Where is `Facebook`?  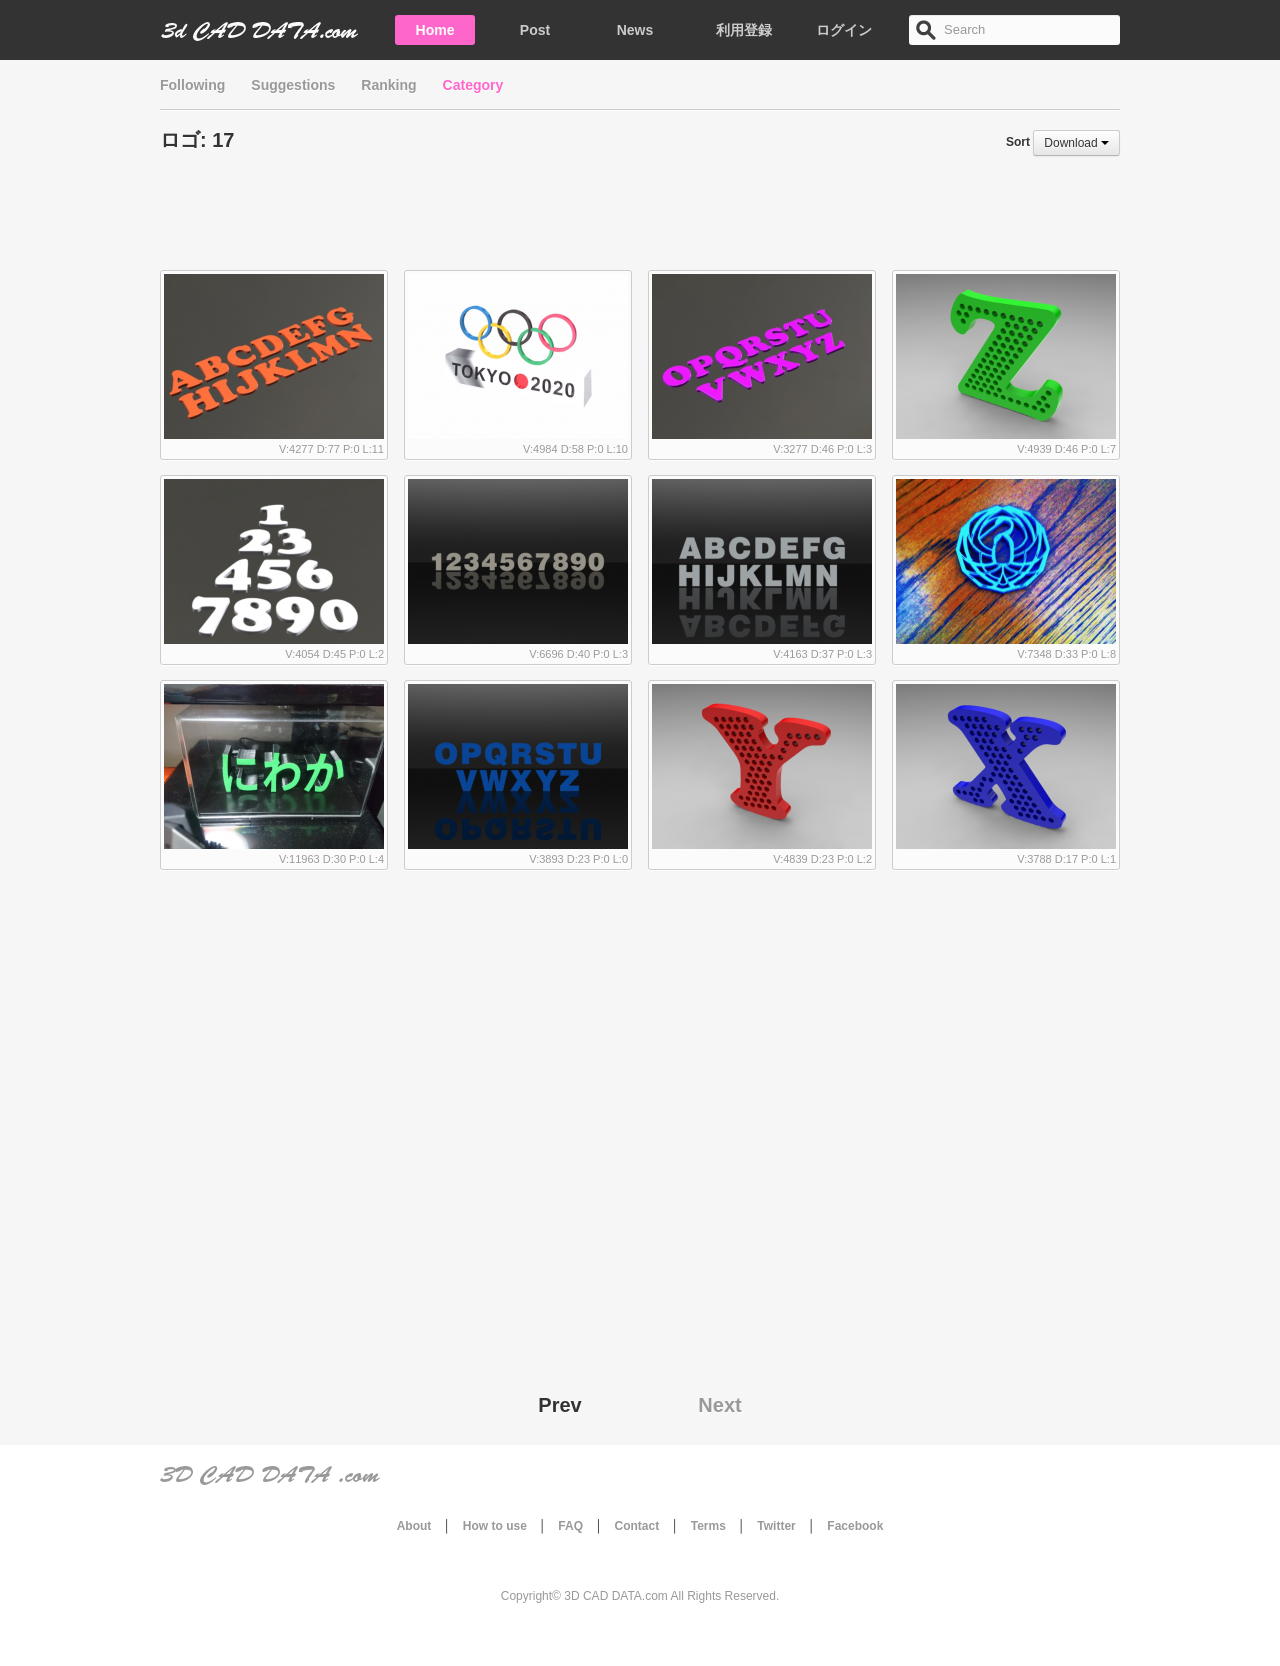 Facebook is located at coordinates (855, 1526).